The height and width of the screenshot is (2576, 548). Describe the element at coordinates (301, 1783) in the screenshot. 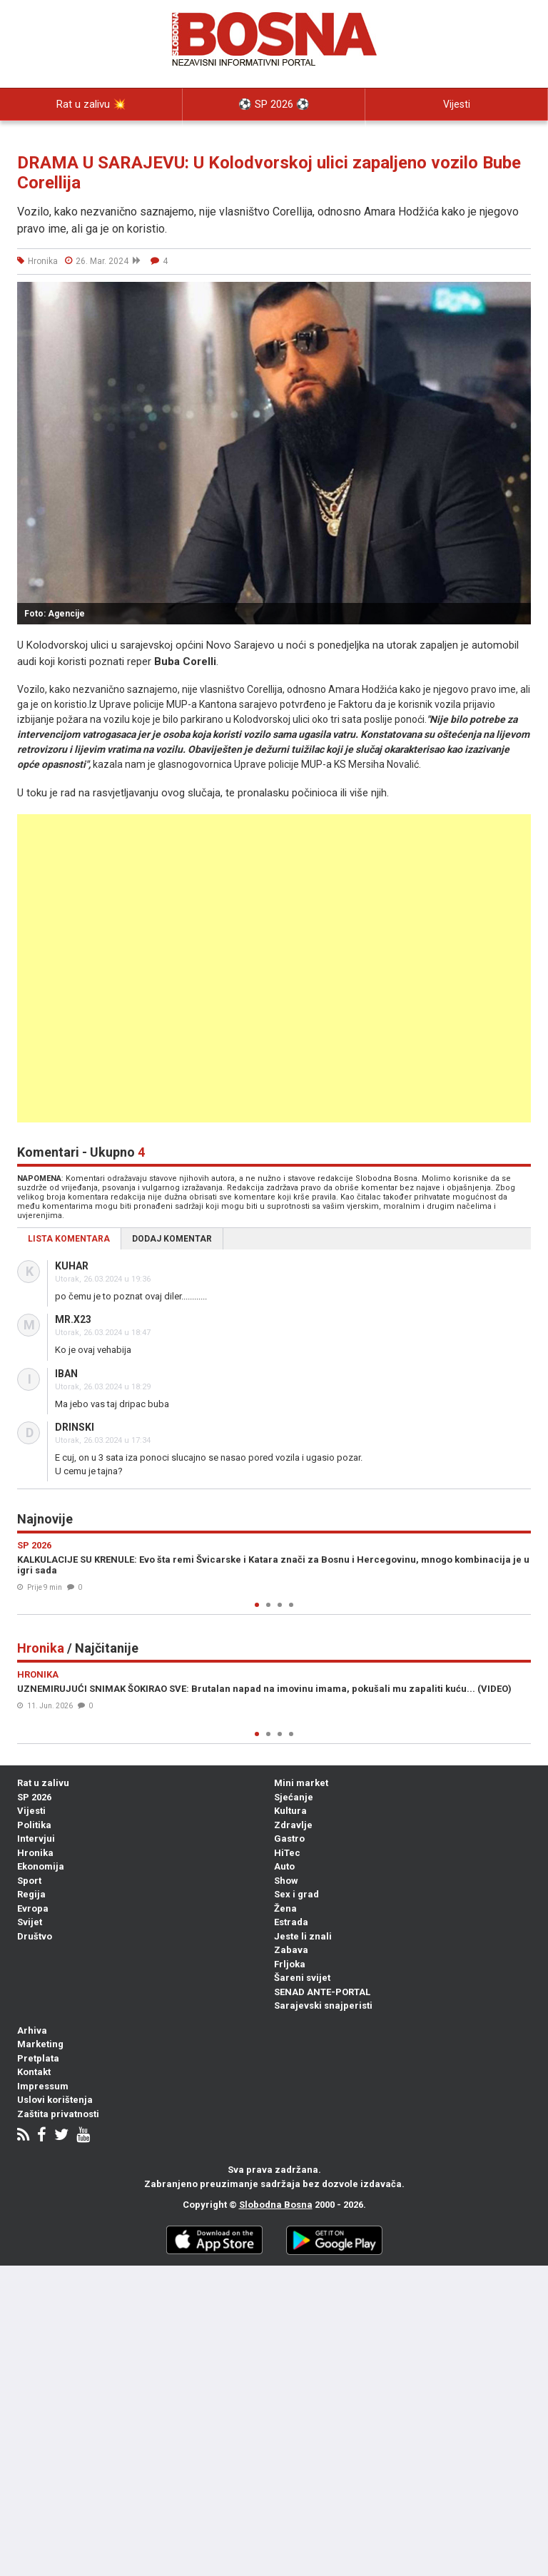

I see `Mini market` at that location.